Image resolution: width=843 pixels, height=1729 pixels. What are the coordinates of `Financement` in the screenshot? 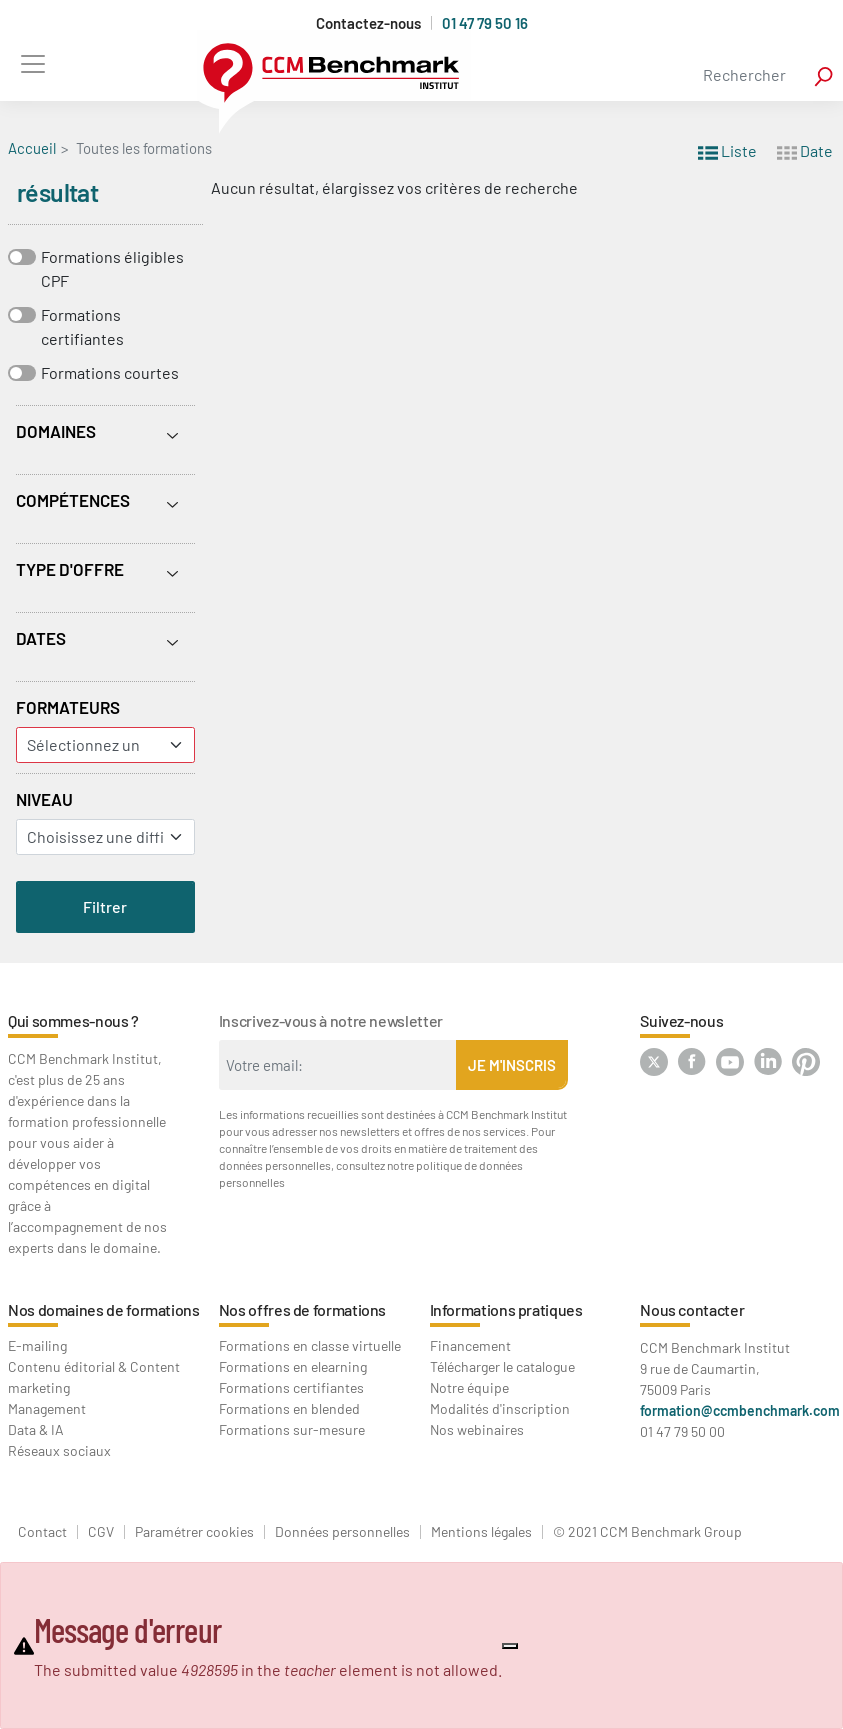 It's located at (470, 1345).